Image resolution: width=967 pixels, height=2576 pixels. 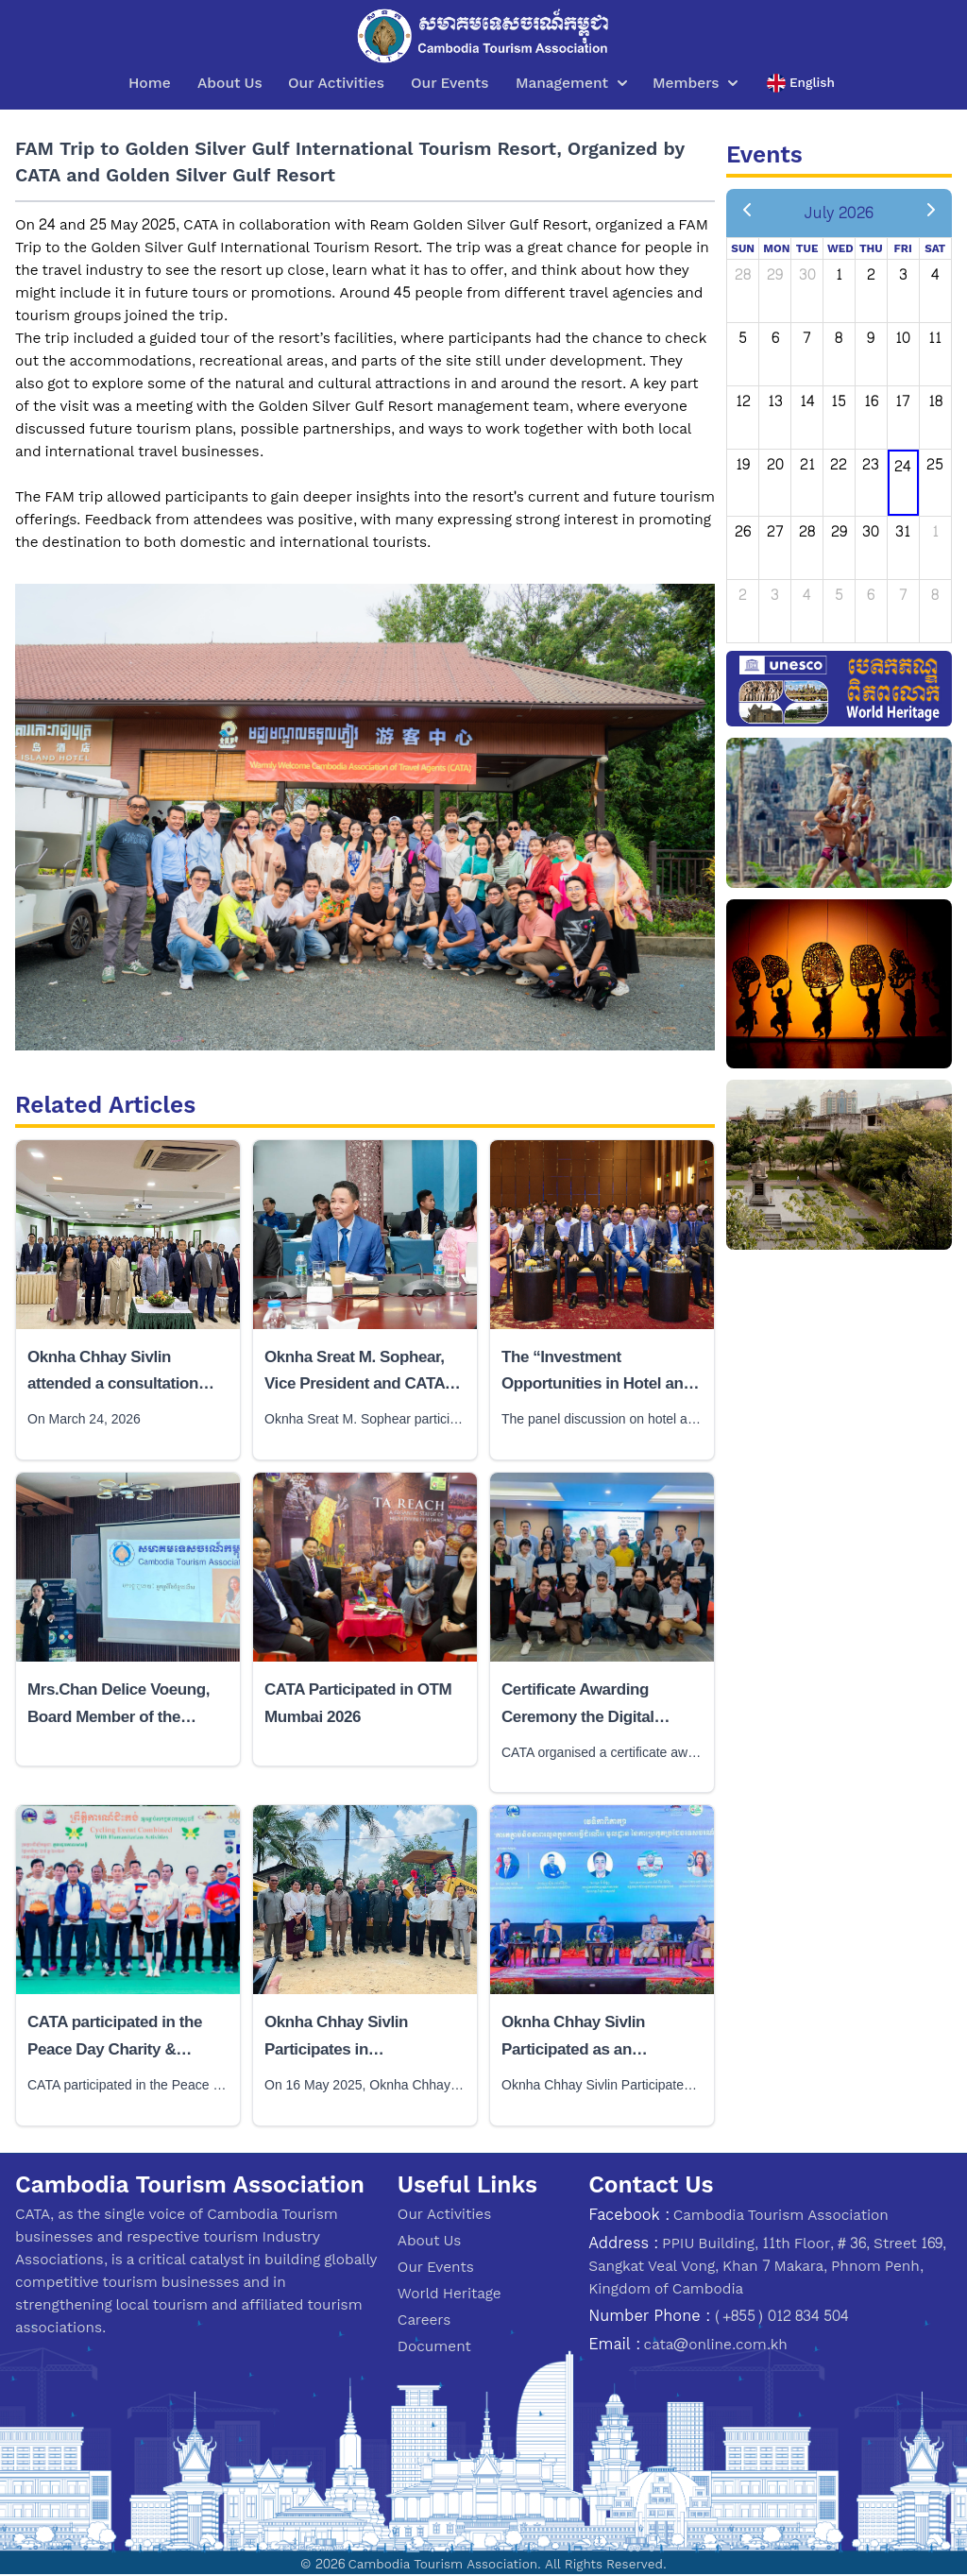 What do you see at coordinates (902, 466) in the screenshot?
I see `24 [July 24, 2026]` at bounding box center [902, 466].